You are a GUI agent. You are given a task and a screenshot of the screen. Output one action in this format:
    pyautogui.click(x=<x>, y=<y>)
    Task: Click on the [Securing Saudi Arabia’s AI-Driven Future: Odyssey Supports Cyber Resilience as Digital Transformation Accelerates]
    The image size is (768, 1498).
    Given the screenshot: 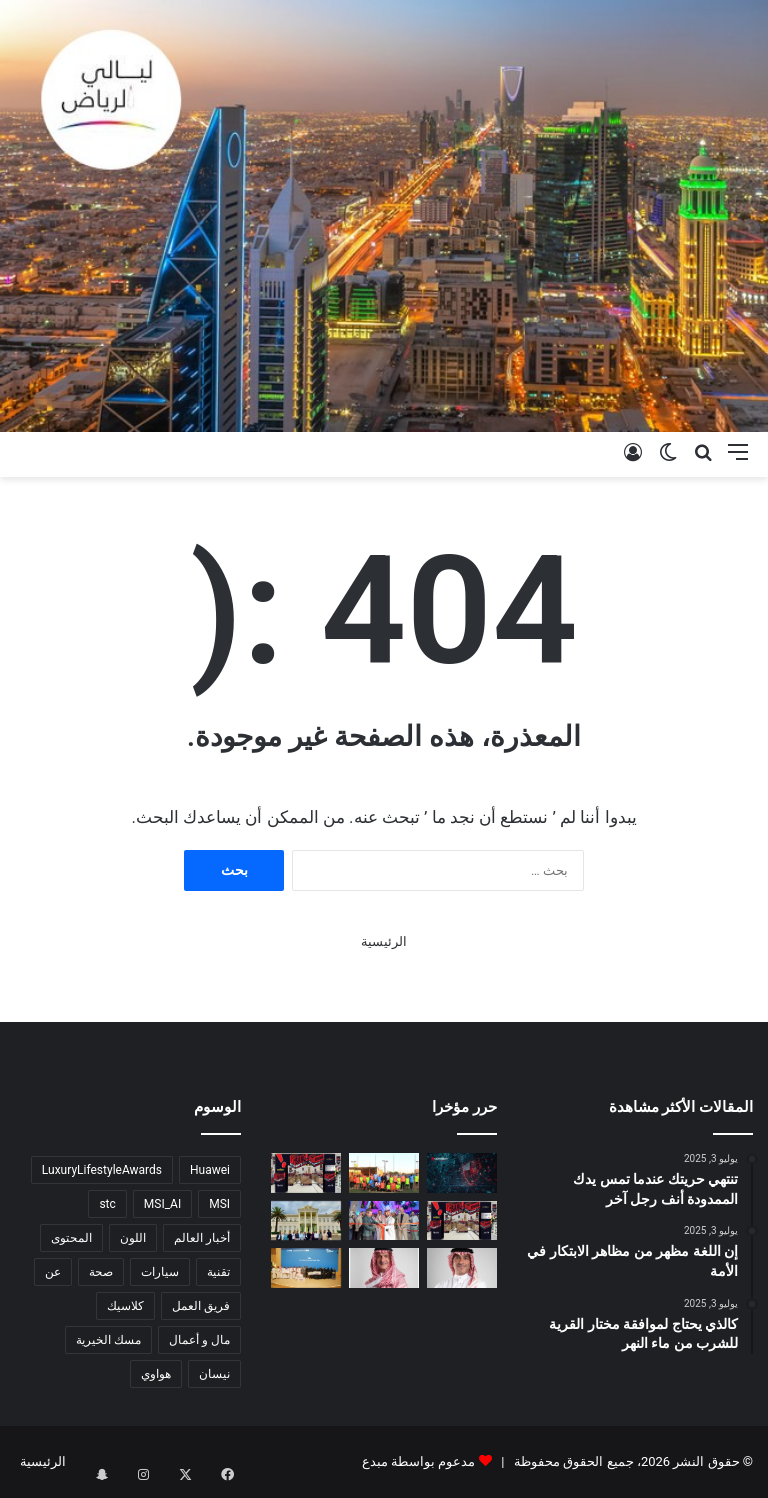 What is the action you would take?
    pyautogui.click(x=462, y=1172)
    